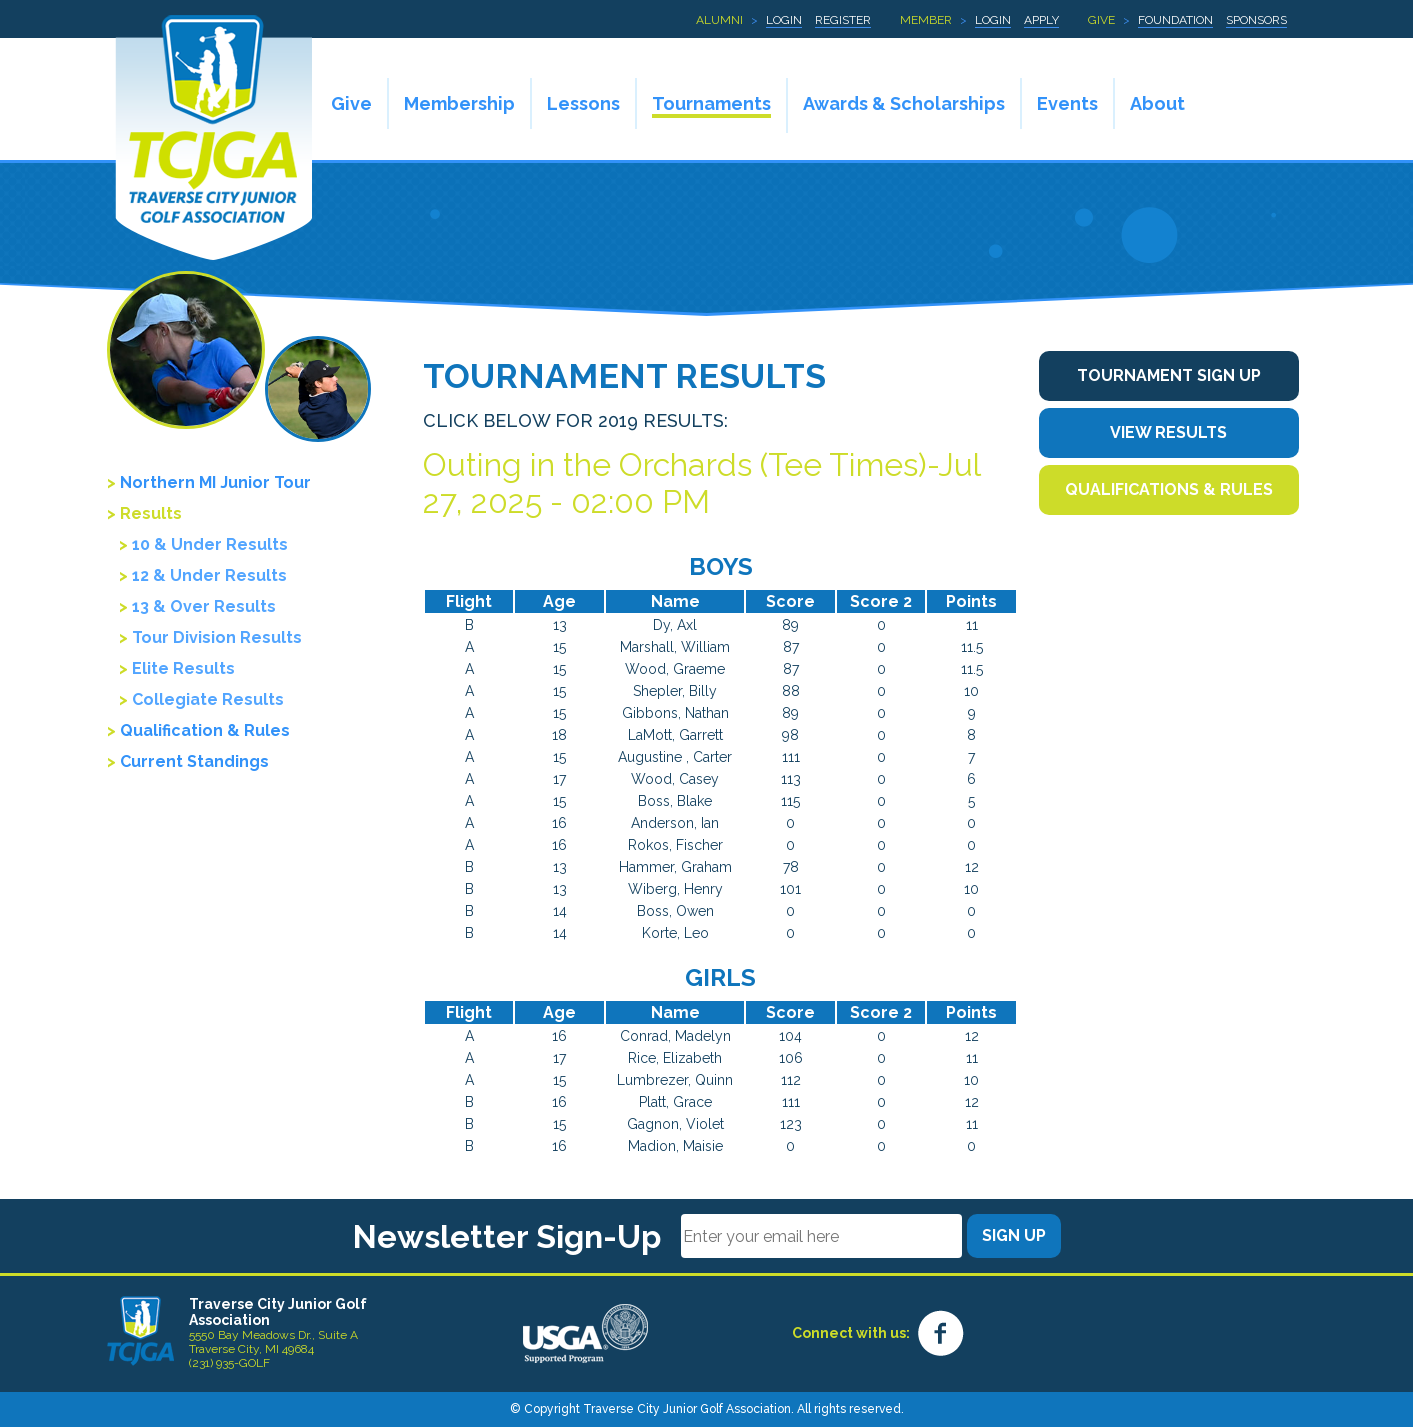  What do you see at coordinates (1175, 20) in the screenshot?
I see `Foundation` at bounding box center [1175, 20].